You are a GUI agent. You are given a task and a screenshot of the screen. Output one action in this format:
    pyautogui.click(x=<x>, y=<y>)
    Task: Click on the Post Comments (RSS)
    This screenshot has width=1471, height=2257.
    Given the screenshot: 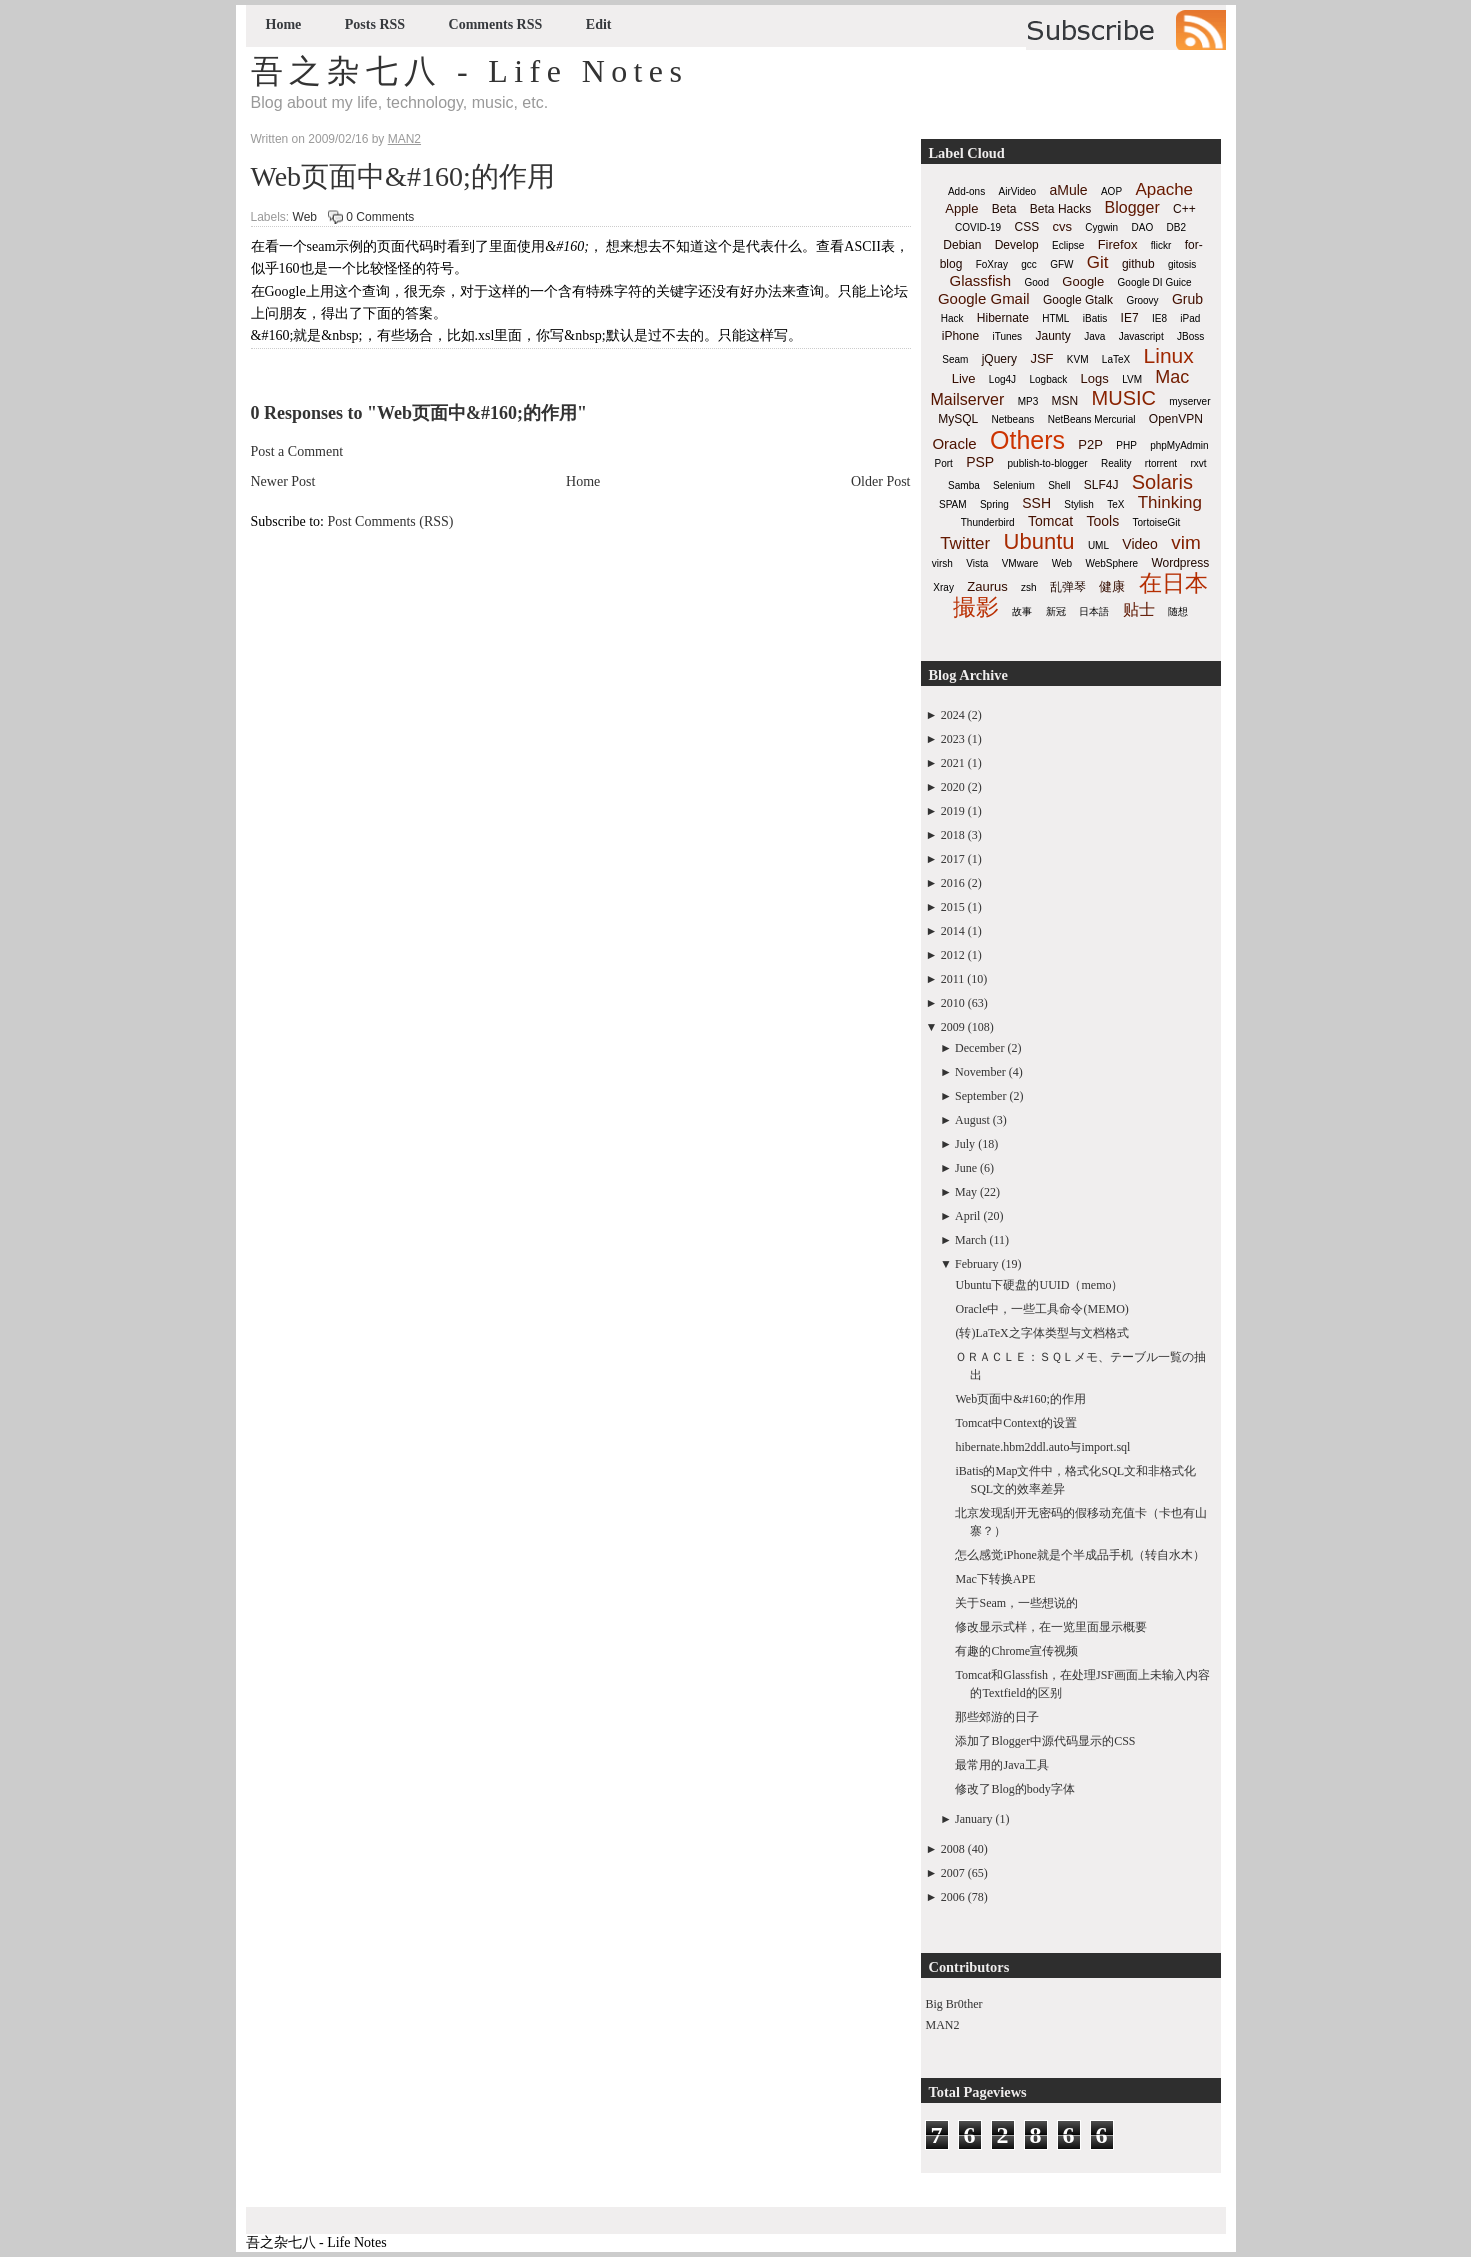 What is the action you would take?
    pyautogui.click(x=391, y=521)
    